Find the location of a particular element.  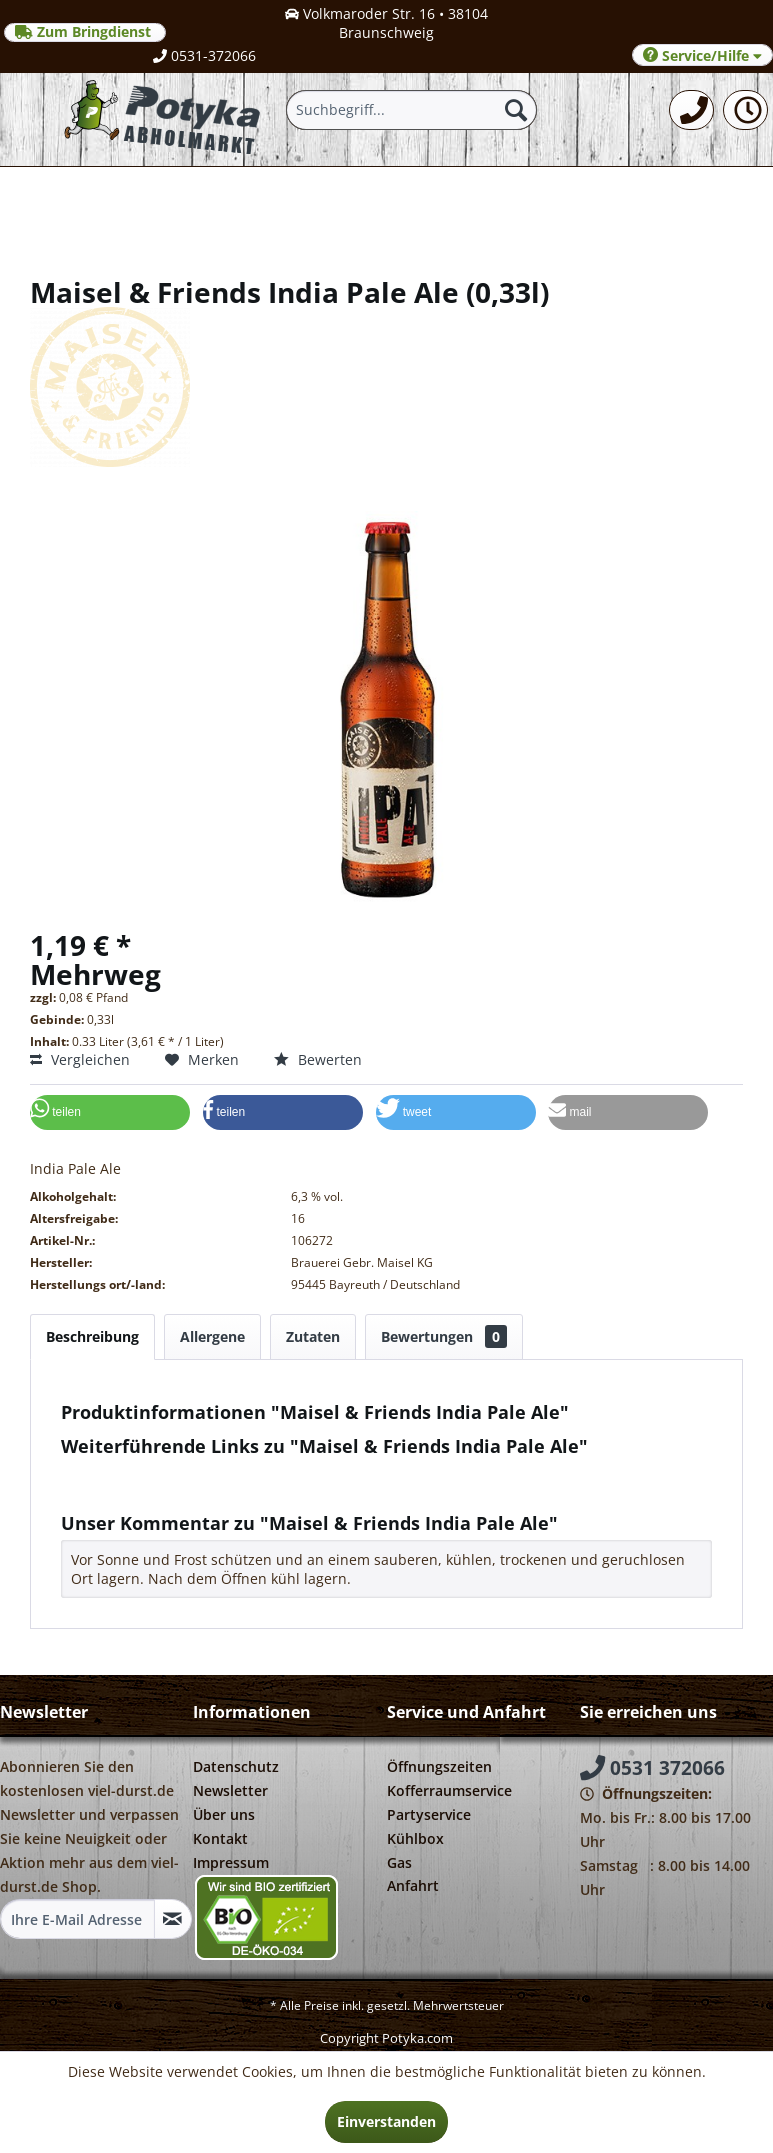

Kühlbox is located at coordinates (415, 1838).